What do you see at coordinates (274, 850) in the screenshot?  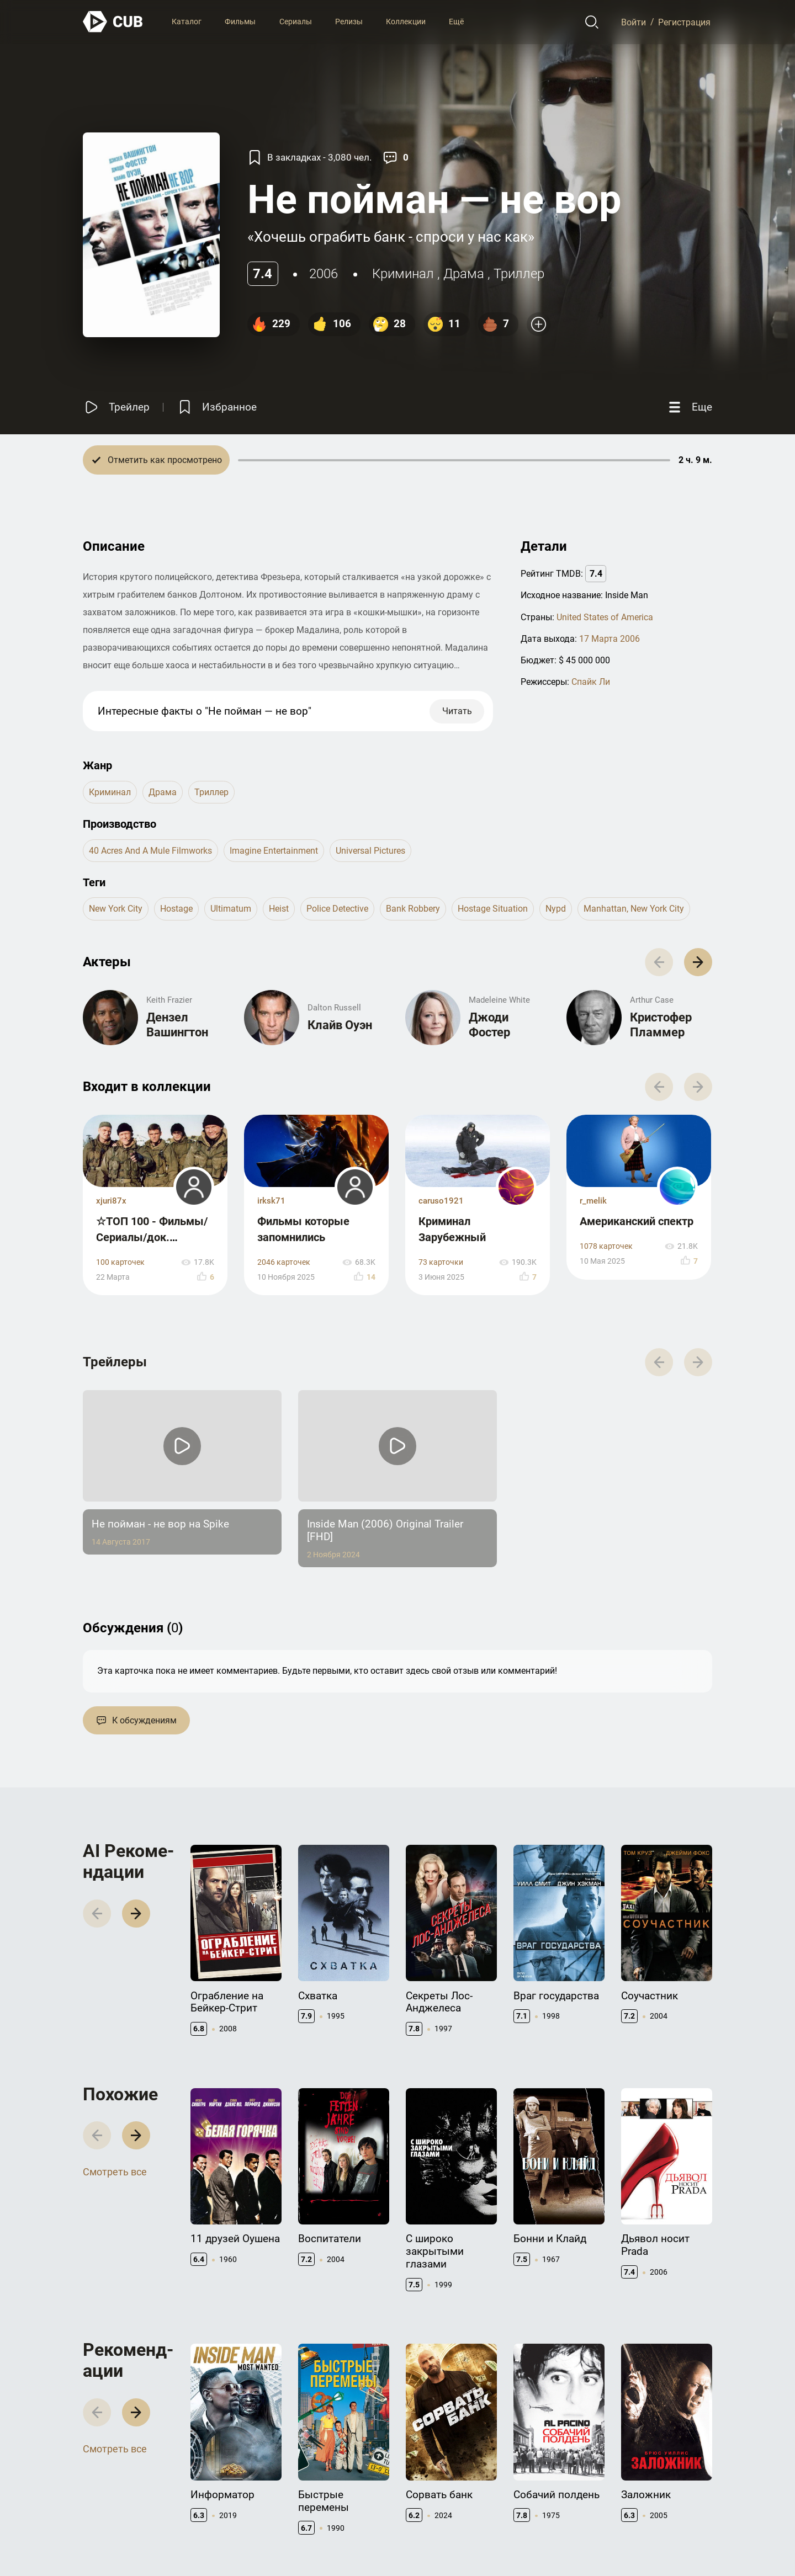 I see `Imagine Entertainment` at bounding box center [274, 850].